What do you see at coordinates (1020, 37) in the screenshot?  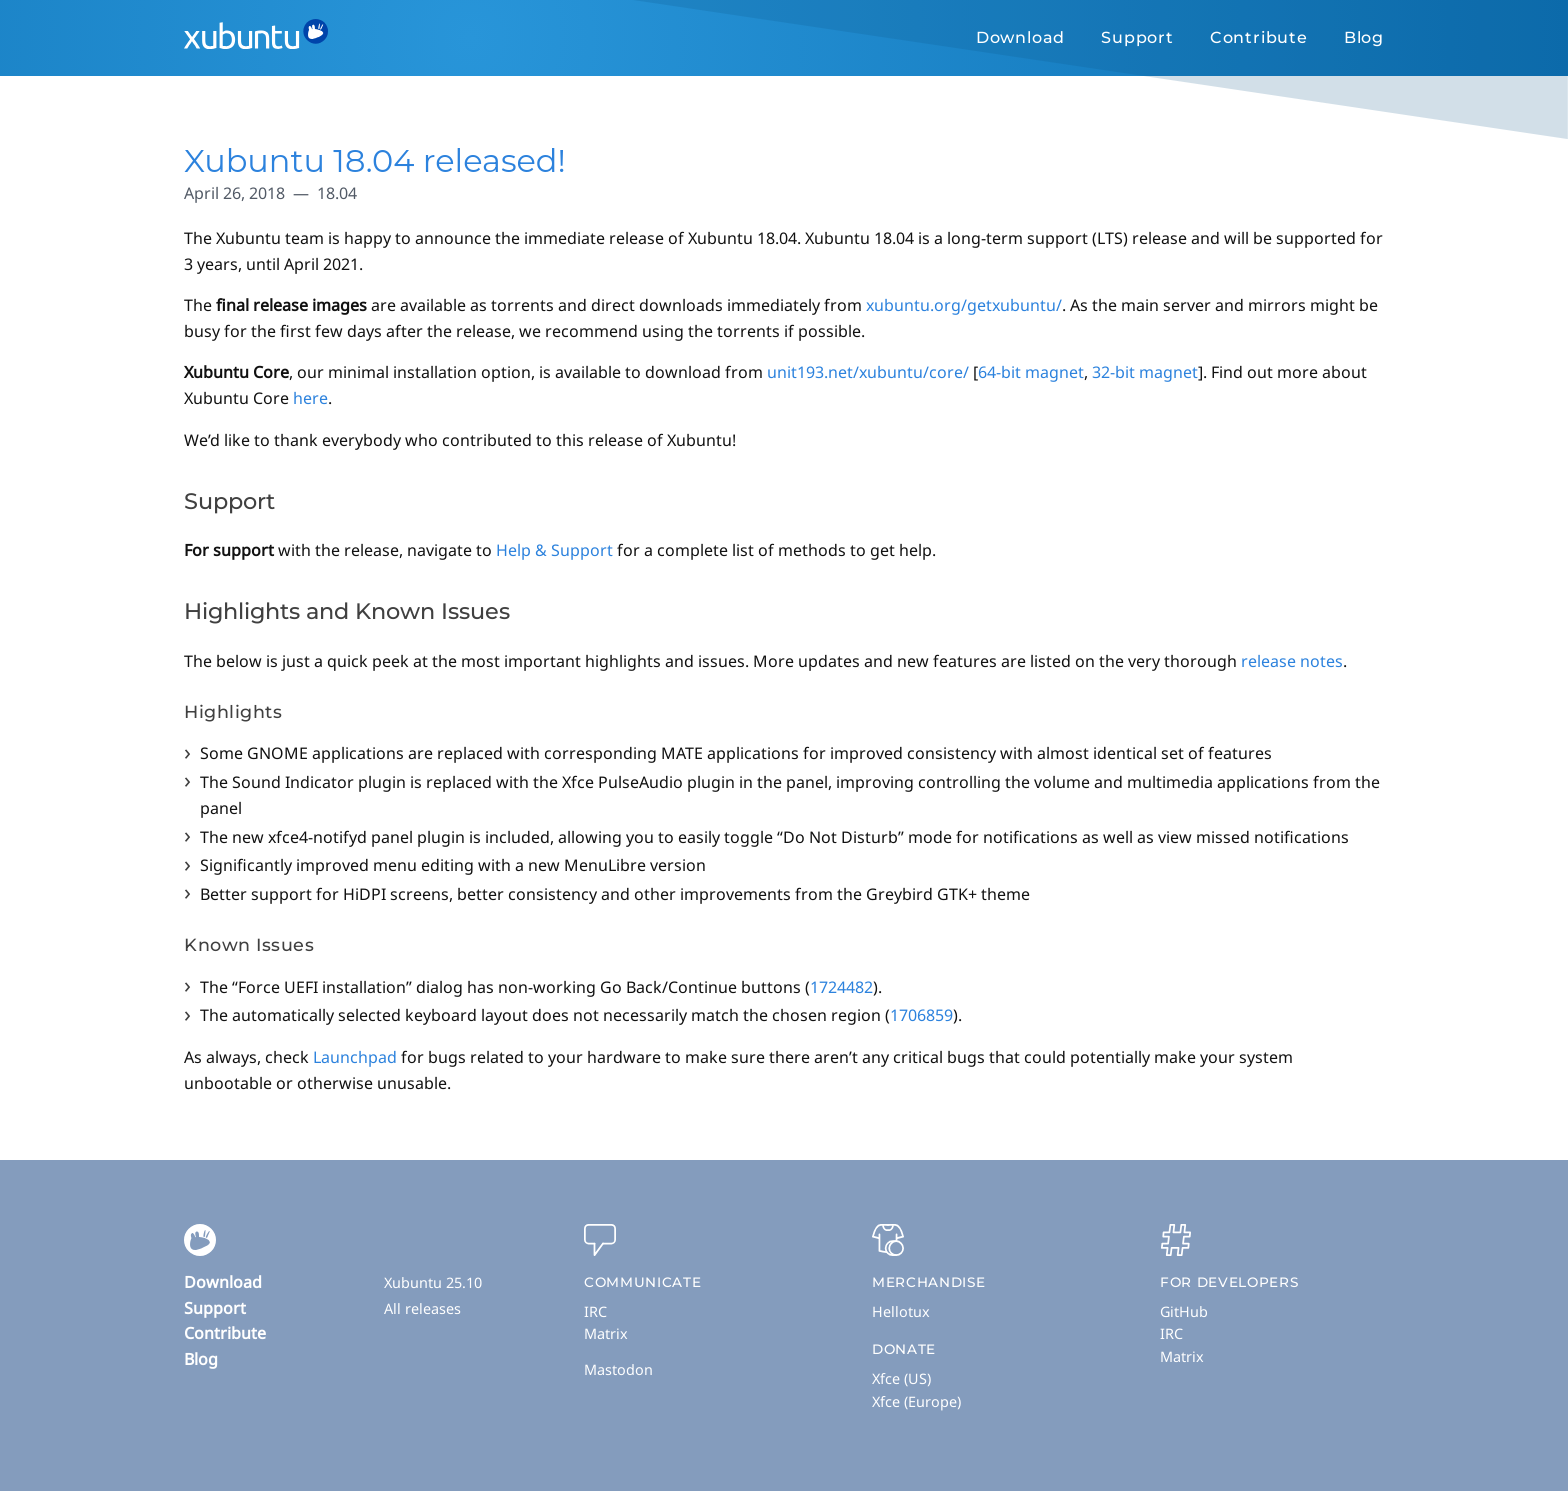 I see `Download` at bounding box center [1020, 37].